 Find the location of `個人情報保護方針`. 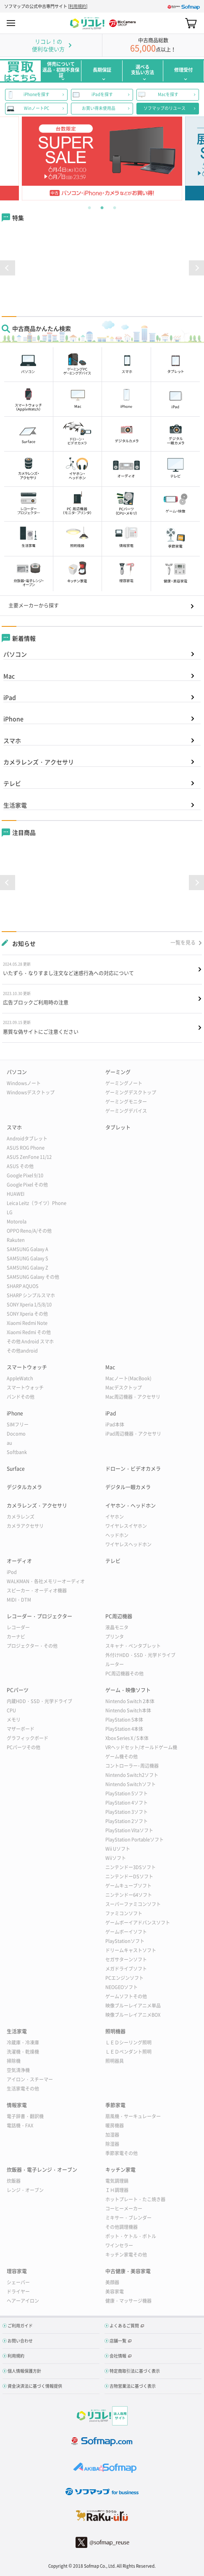

個人情報保護方針 is located at coordinates (24, 2371).